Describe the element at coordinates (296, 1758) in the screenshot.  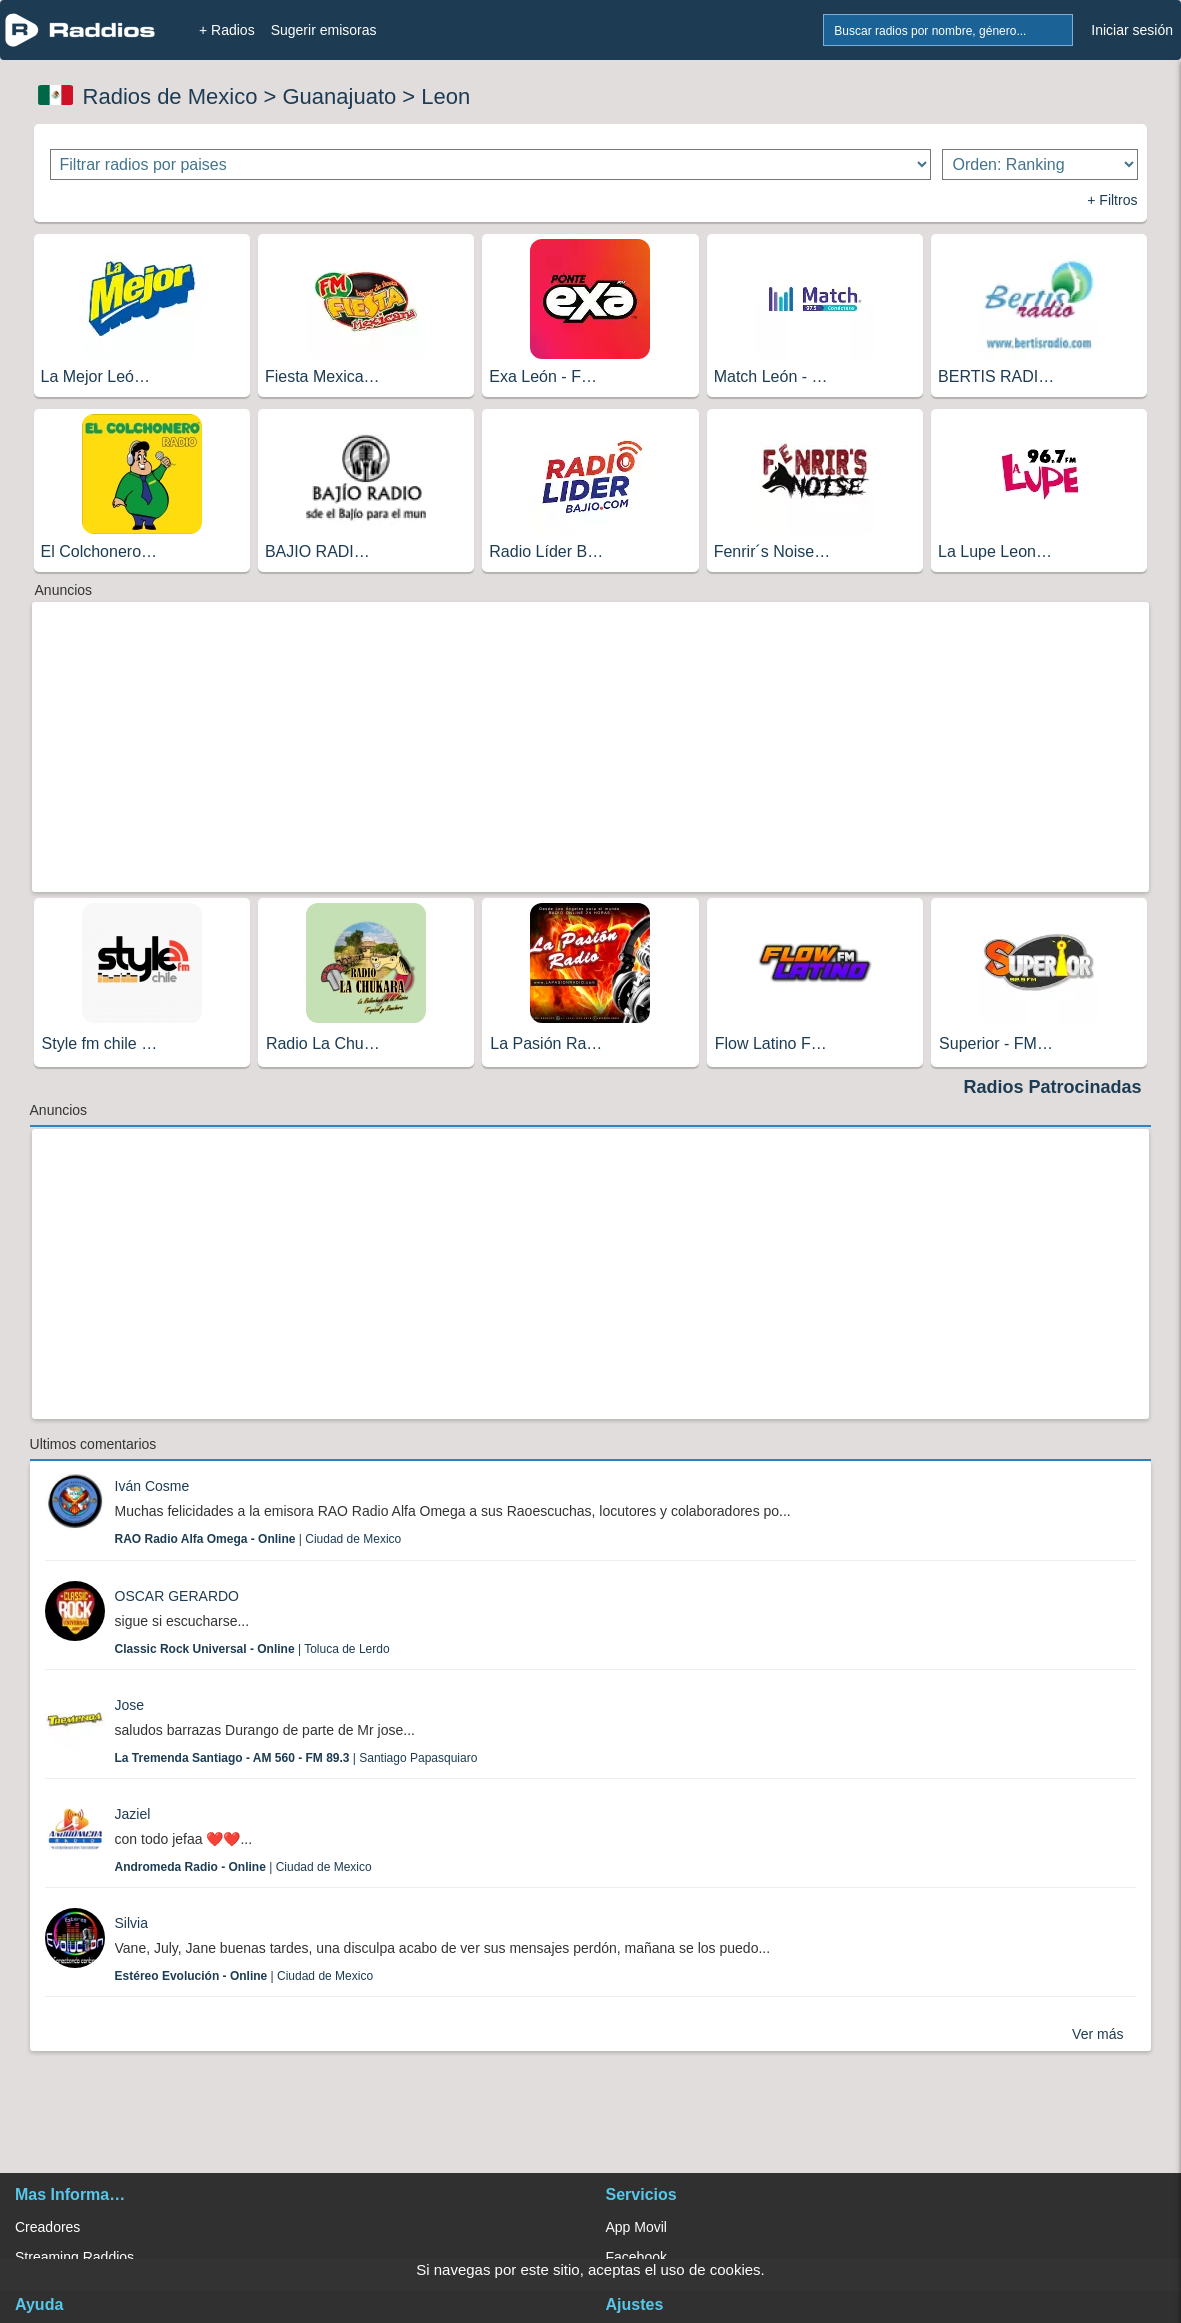
I see `| Santiago Papasquiaro` at that location.